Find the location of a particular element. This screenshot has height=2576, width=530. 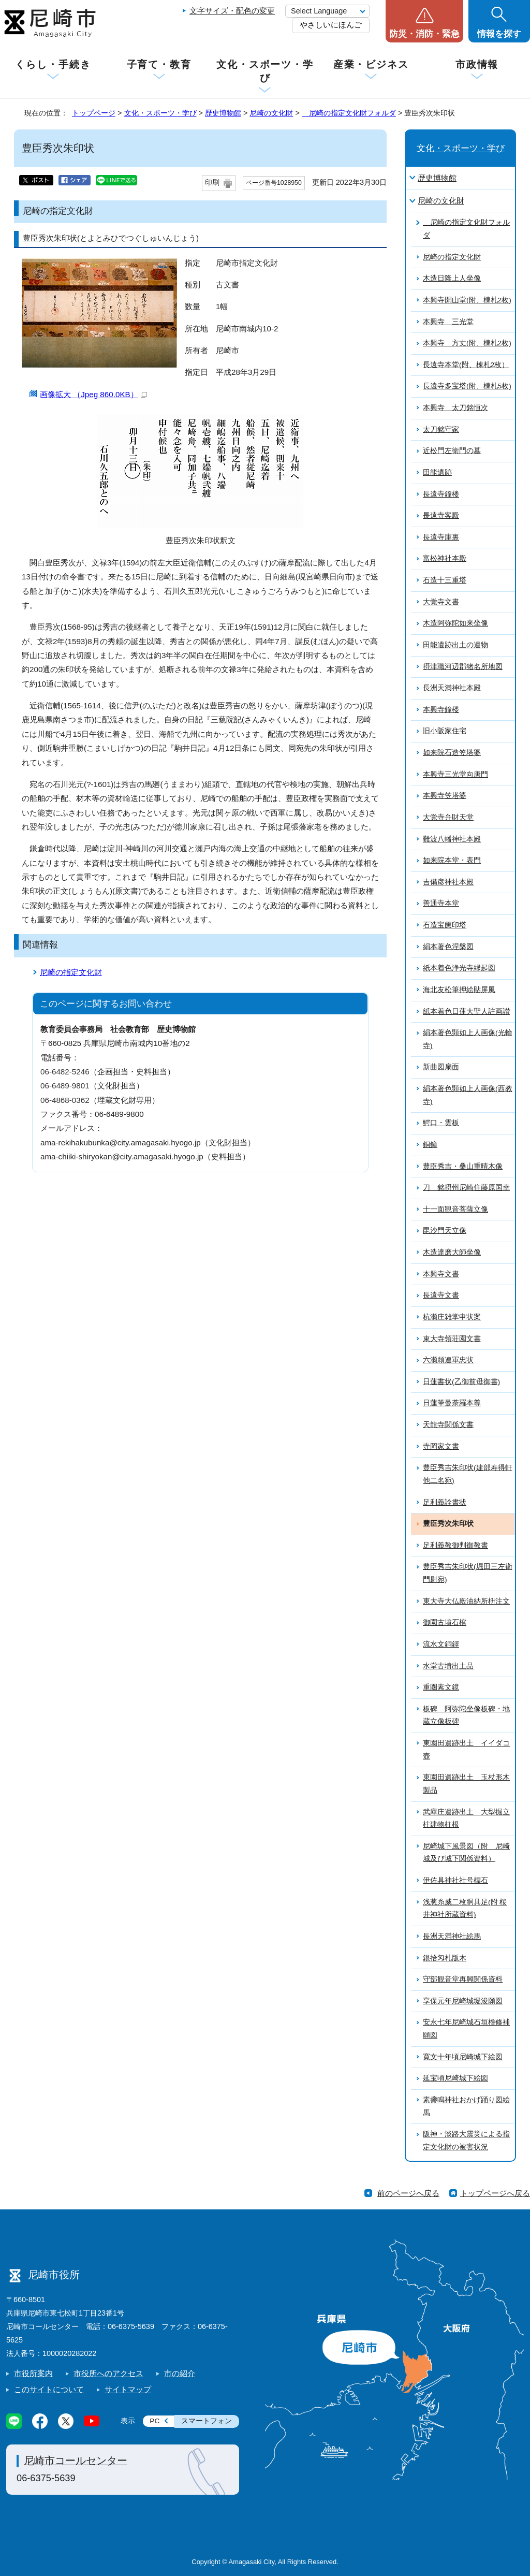

尼崎の指定文化財 is located at coordinates (71, 972).